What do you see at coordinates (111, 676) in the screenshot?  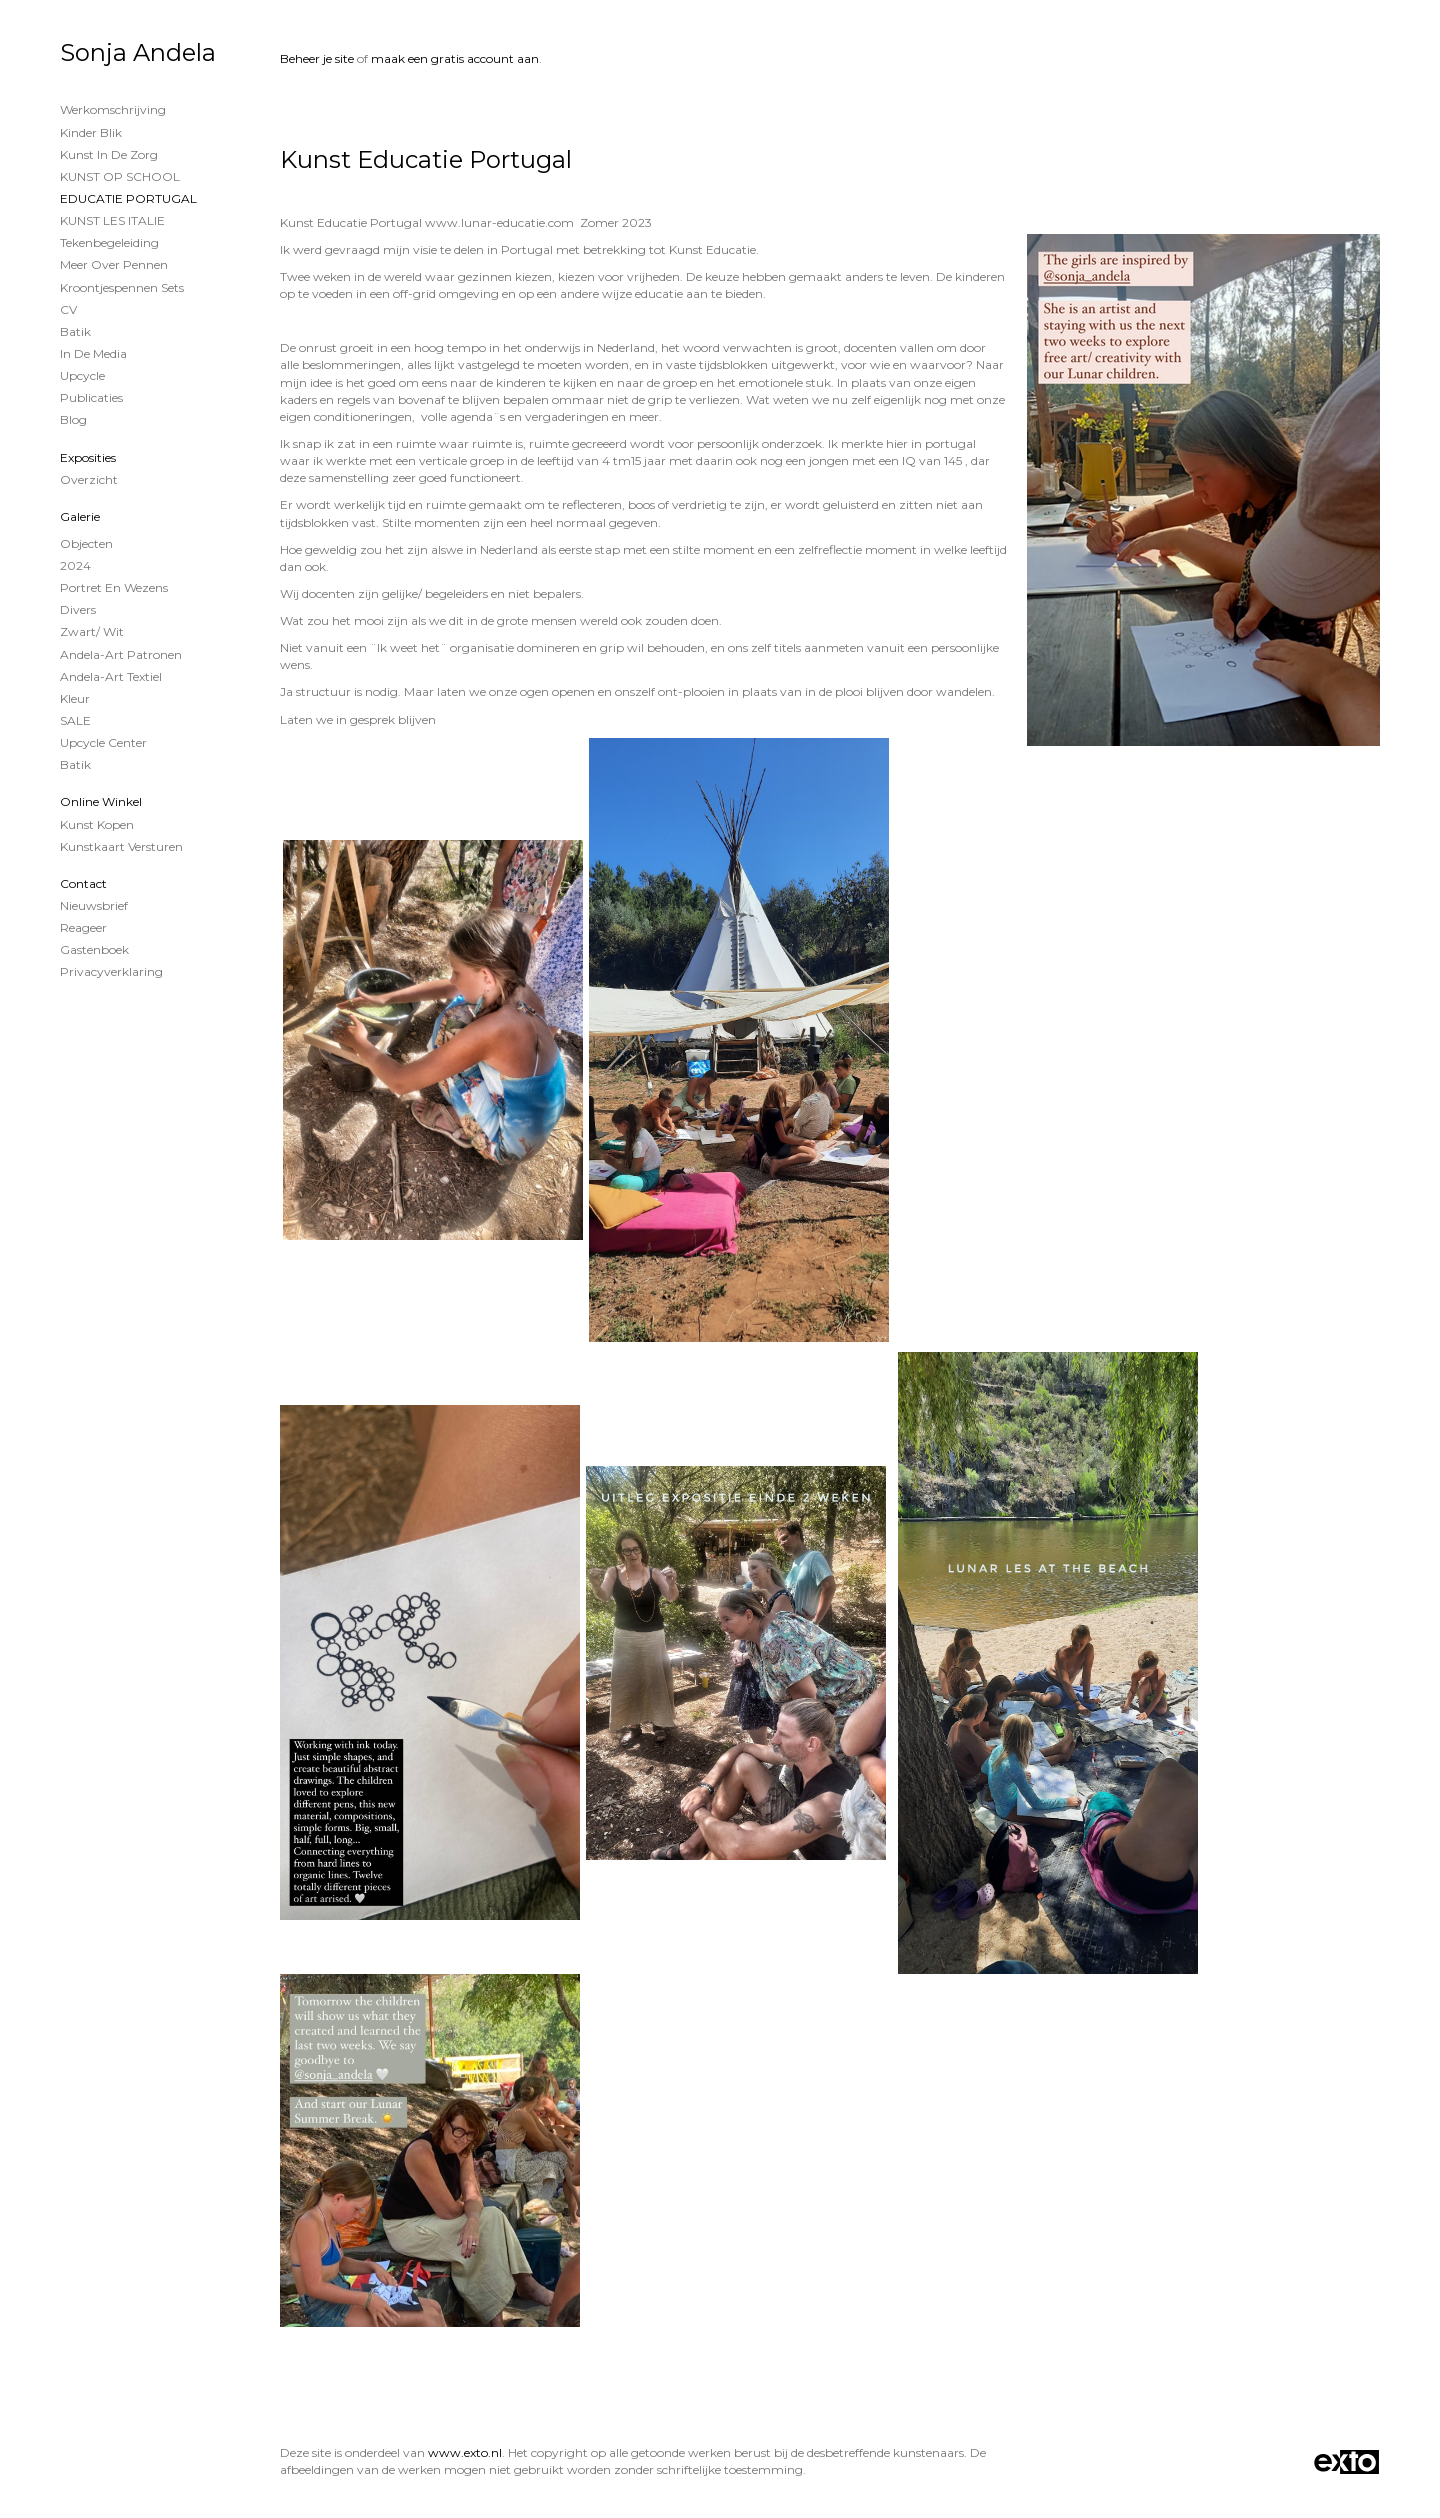 I see `Andela-Art Textiel` at bounding box center [111, 676].